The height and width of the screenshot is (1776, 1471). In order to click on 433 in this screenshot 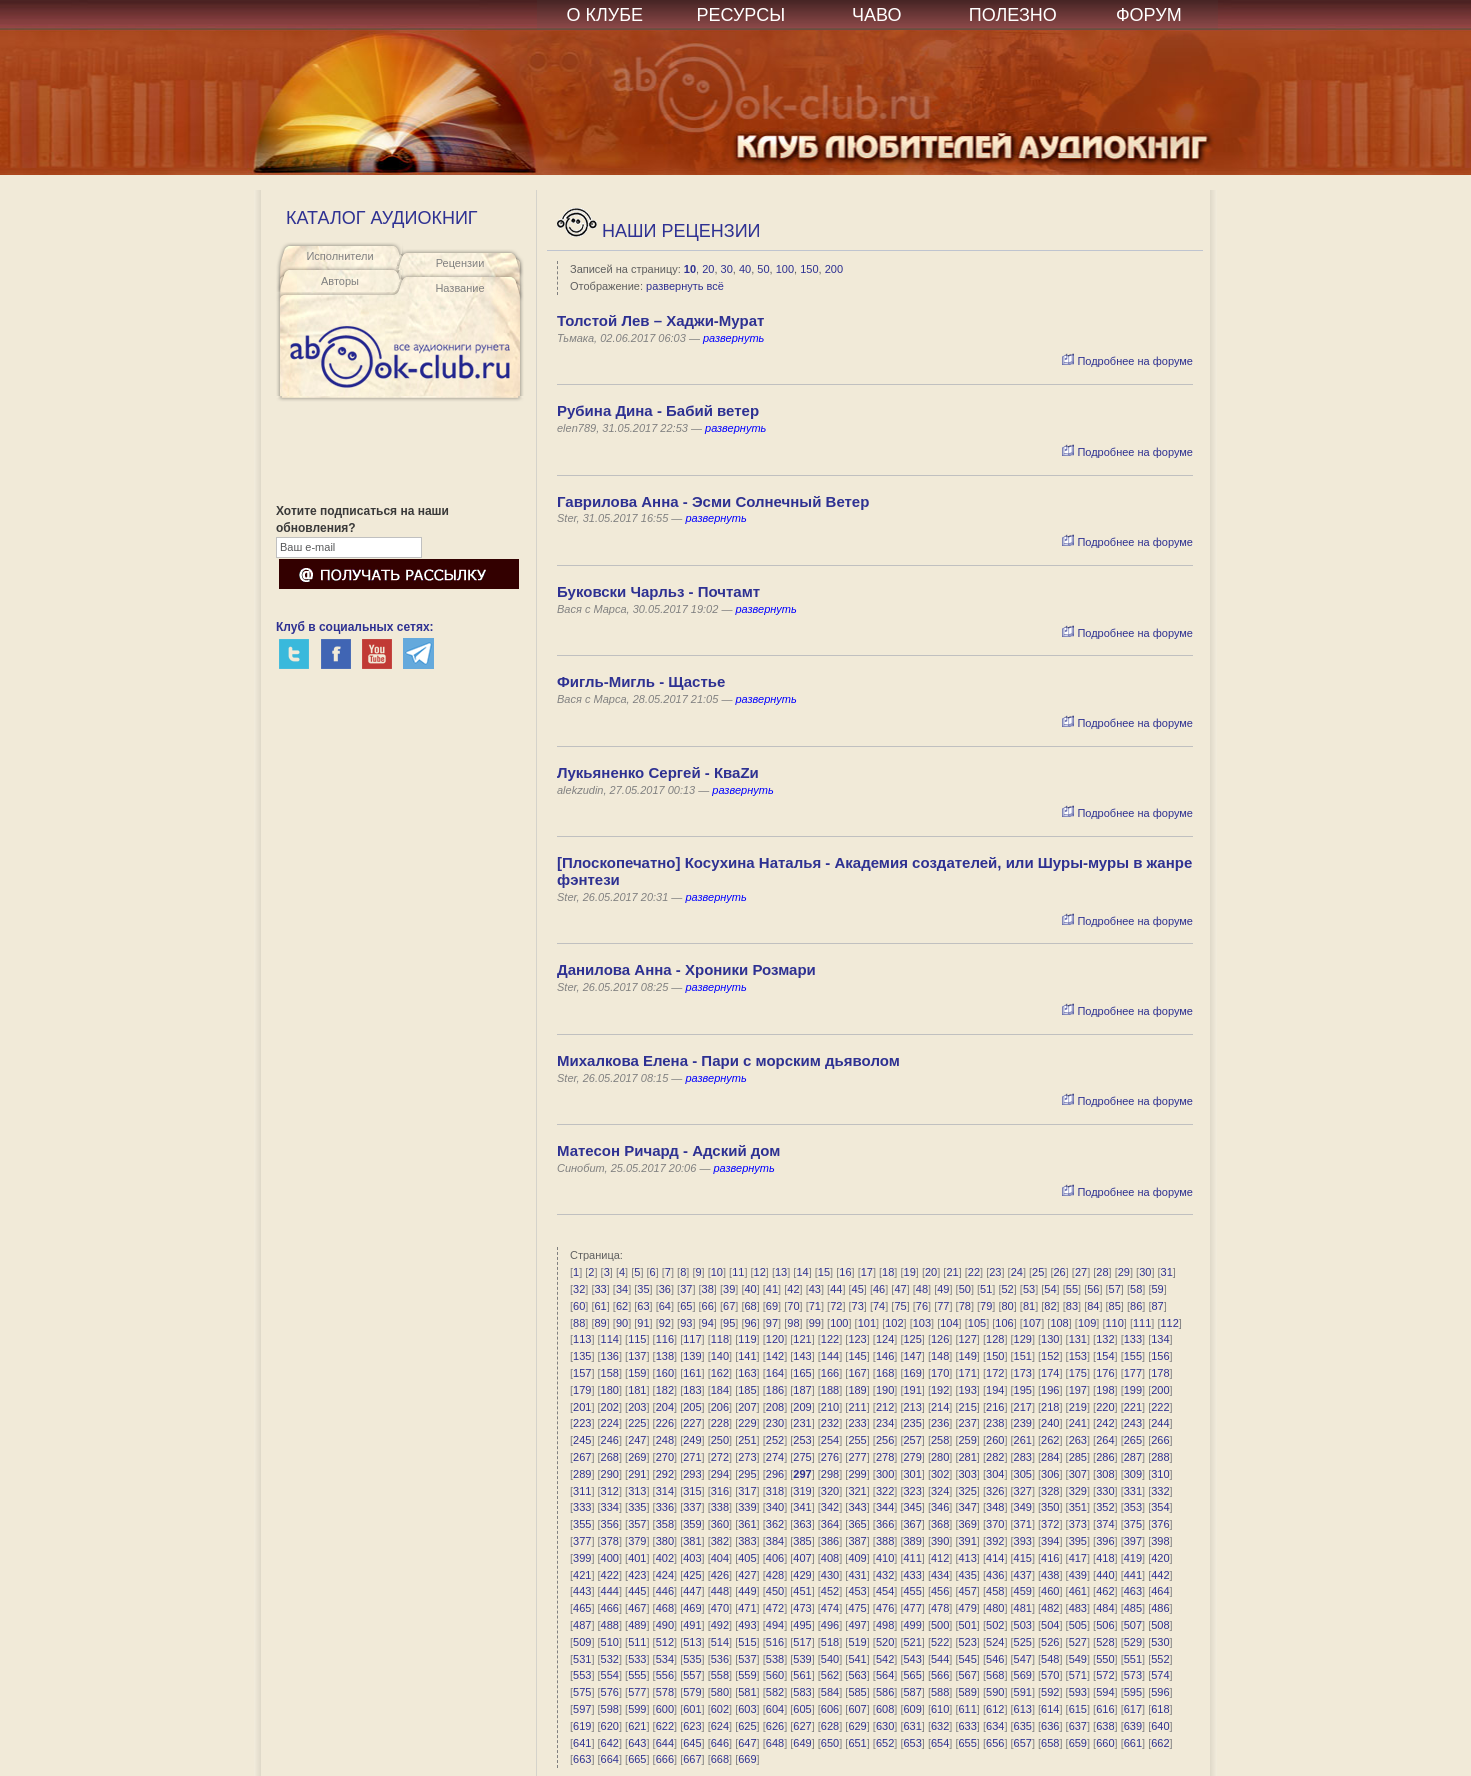, I will do `click(912, 1575)`.